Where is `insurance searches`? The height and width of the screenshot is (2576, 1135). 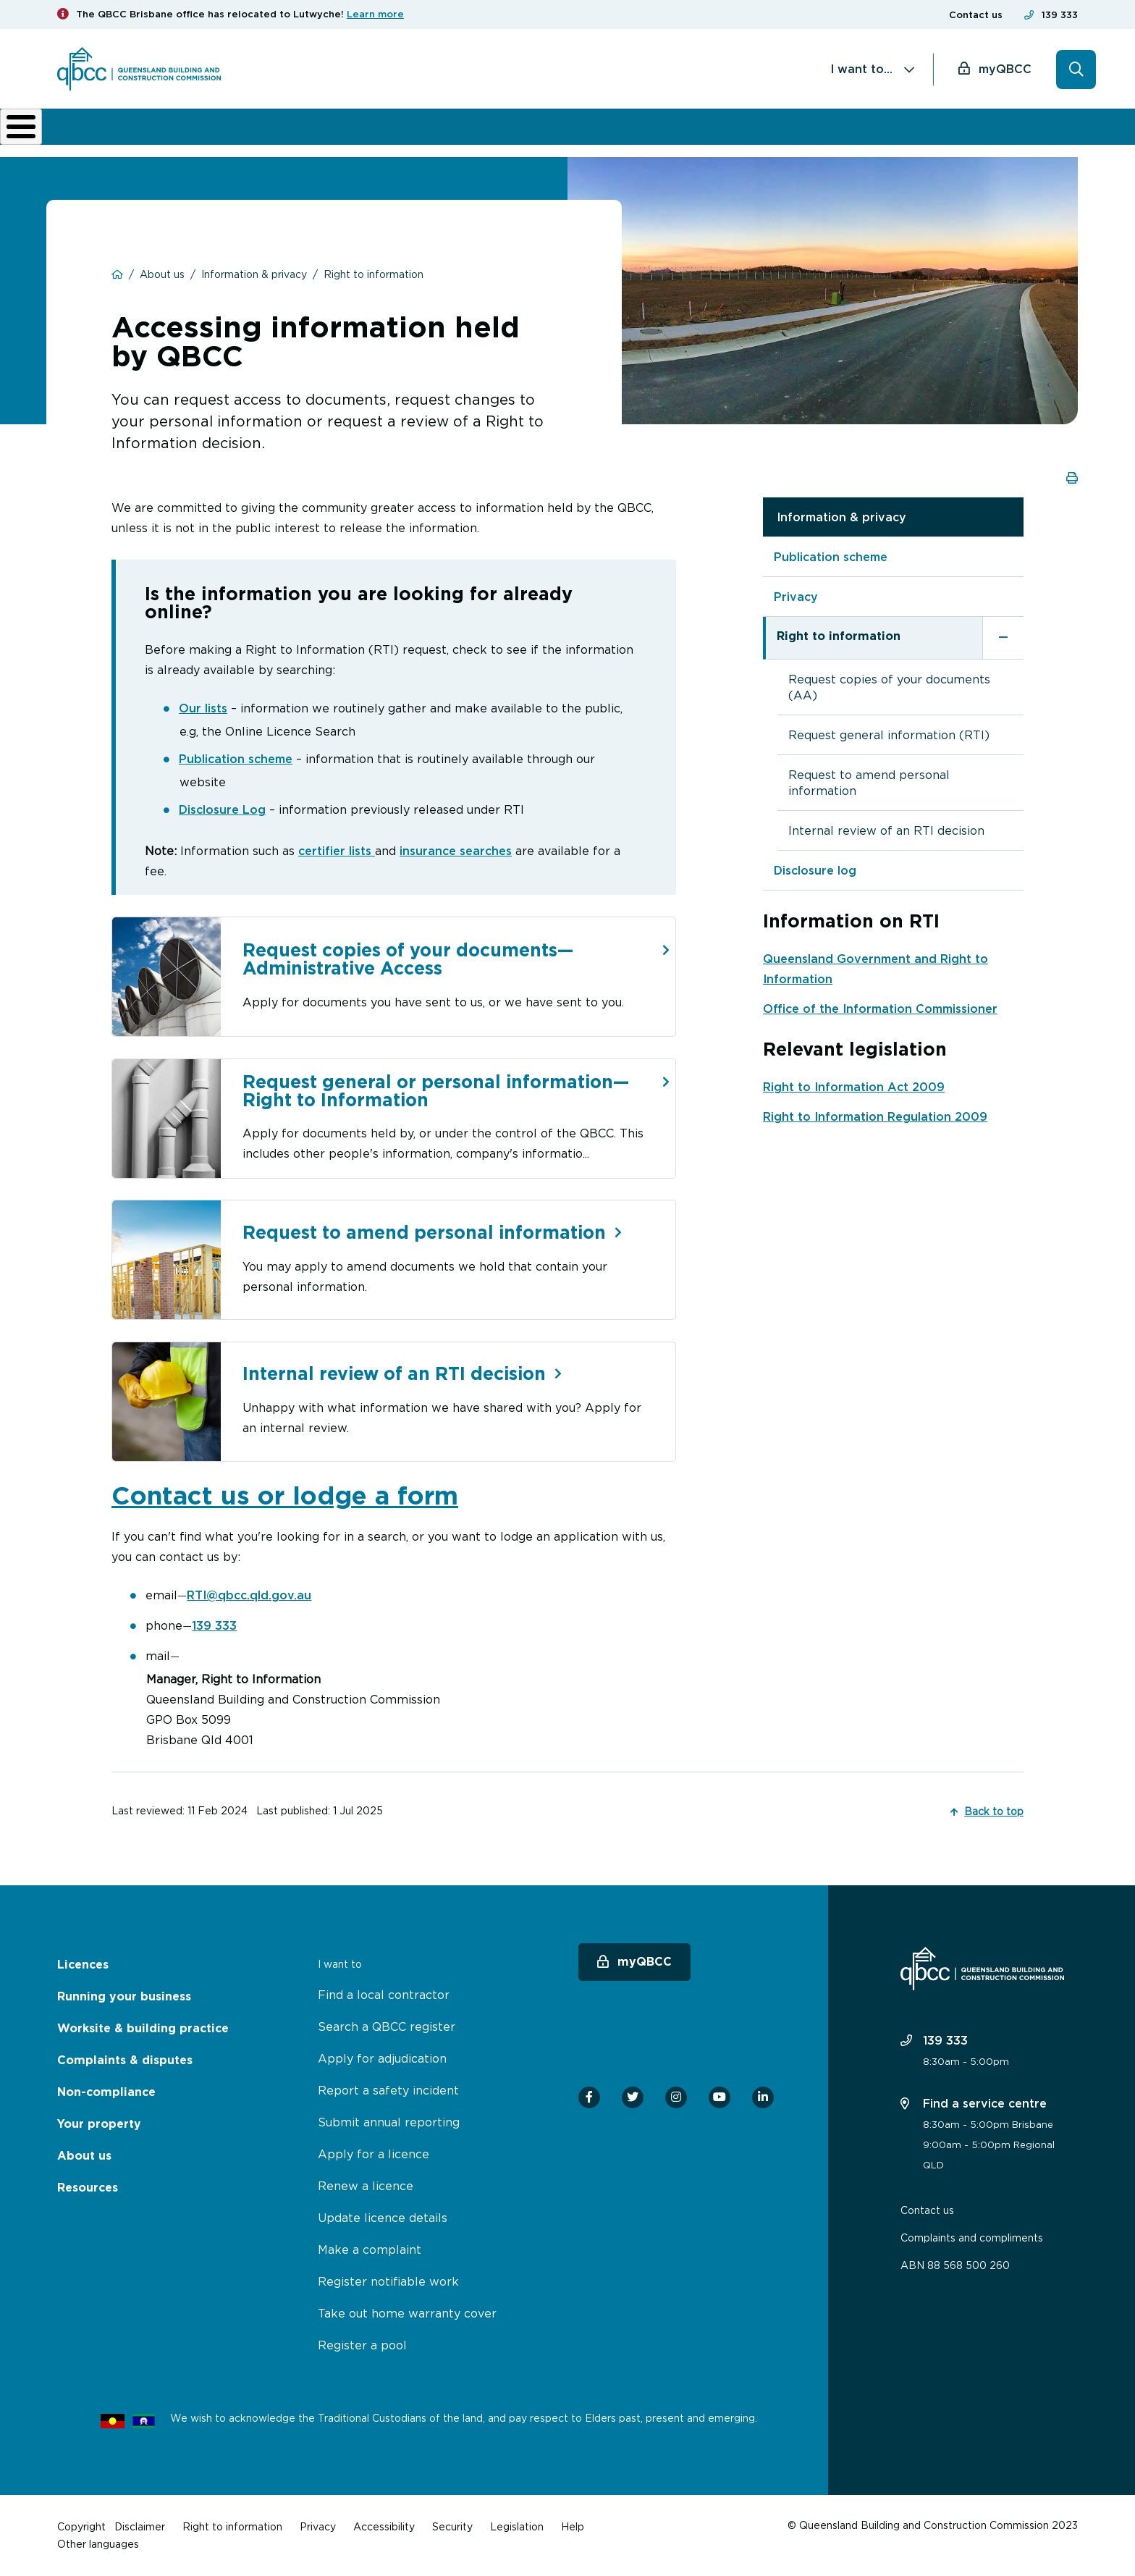
insurance searches is located at coordinates (456, 849).